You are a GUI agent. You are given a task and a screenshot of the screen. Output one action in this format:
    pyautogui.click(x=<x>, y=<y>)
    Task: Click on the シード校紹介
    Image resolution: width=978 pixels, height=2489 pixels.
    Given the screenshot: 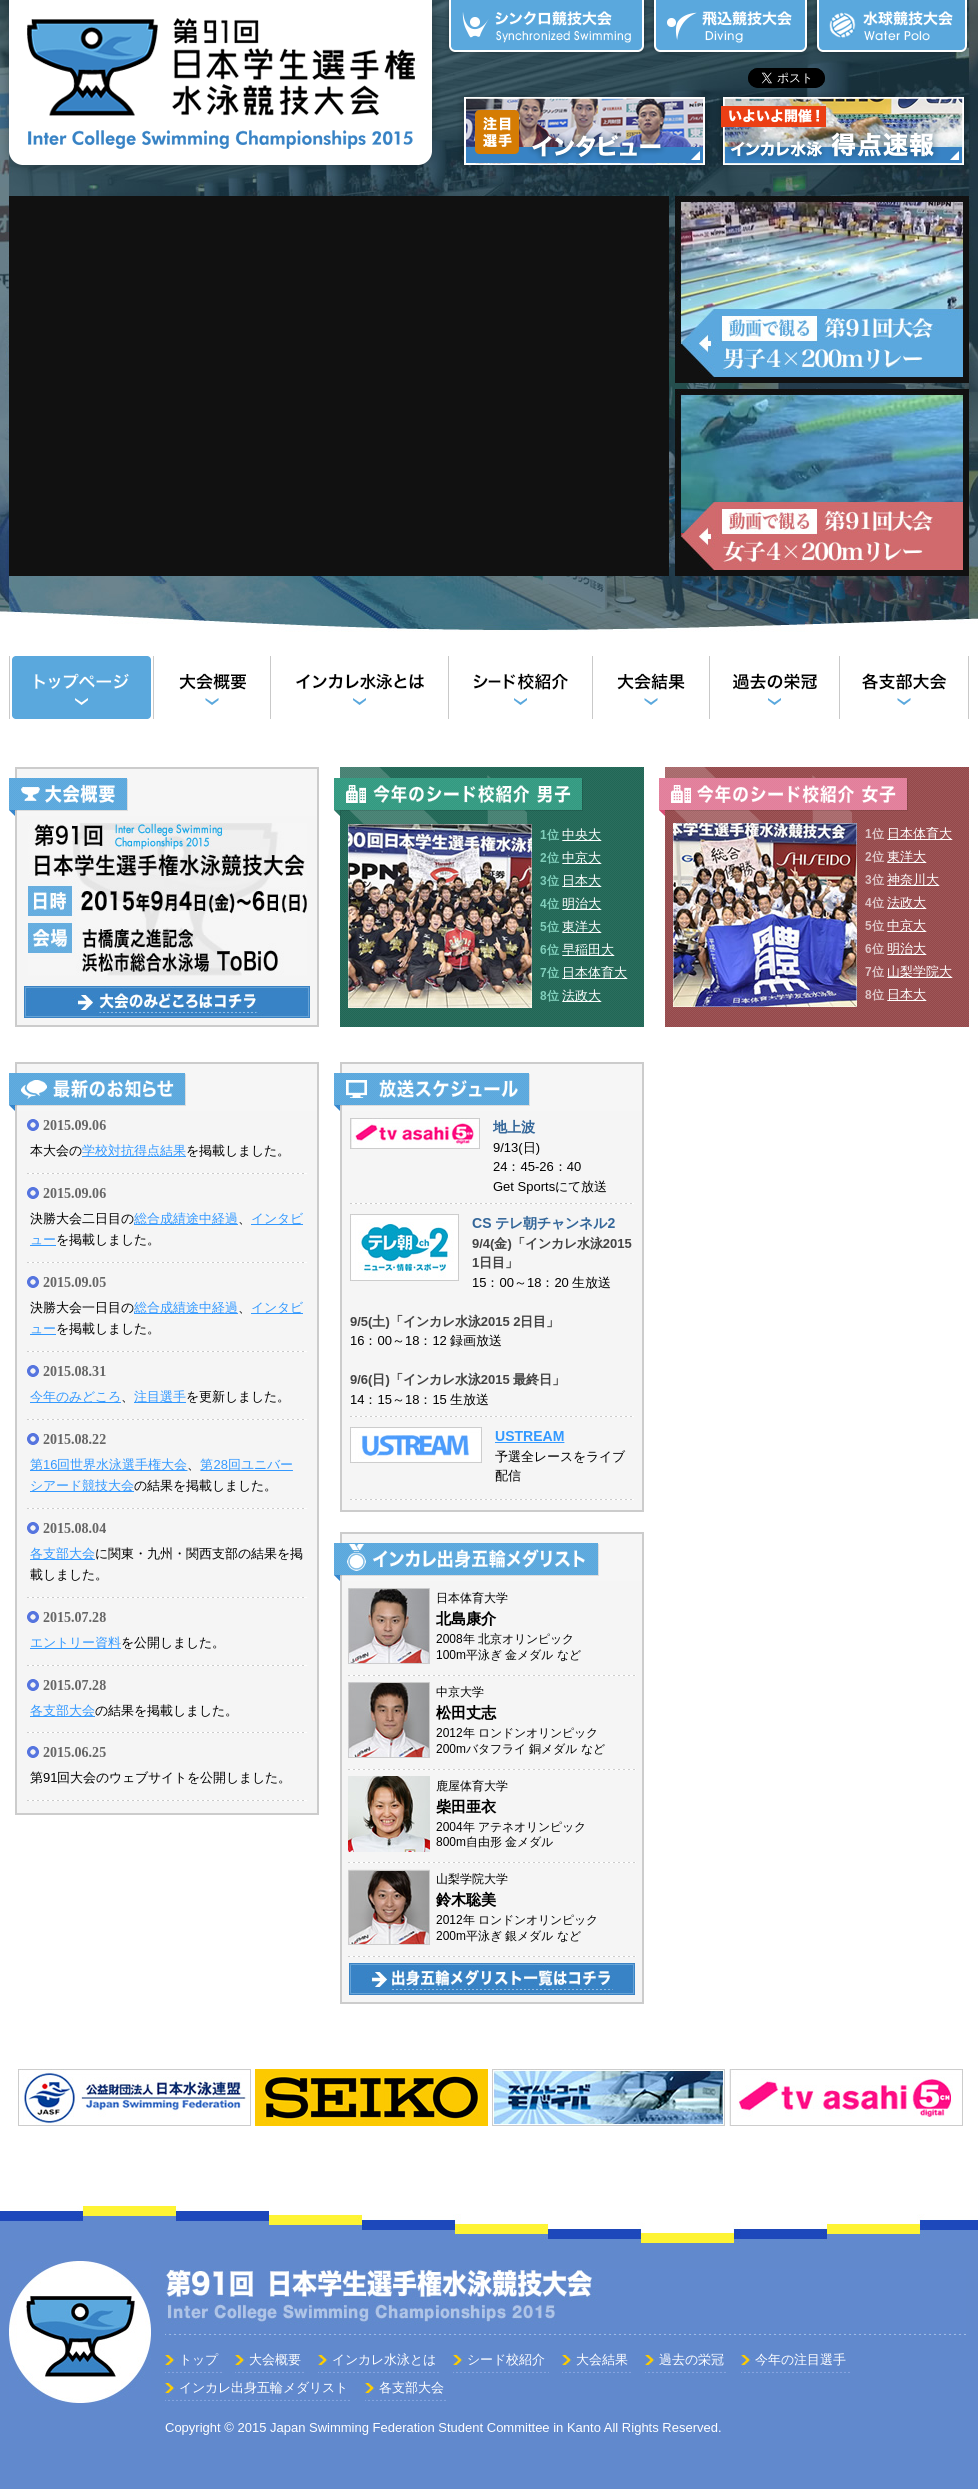 What is the action you would take?
    pyautogui.click(x=520, y=687)
    